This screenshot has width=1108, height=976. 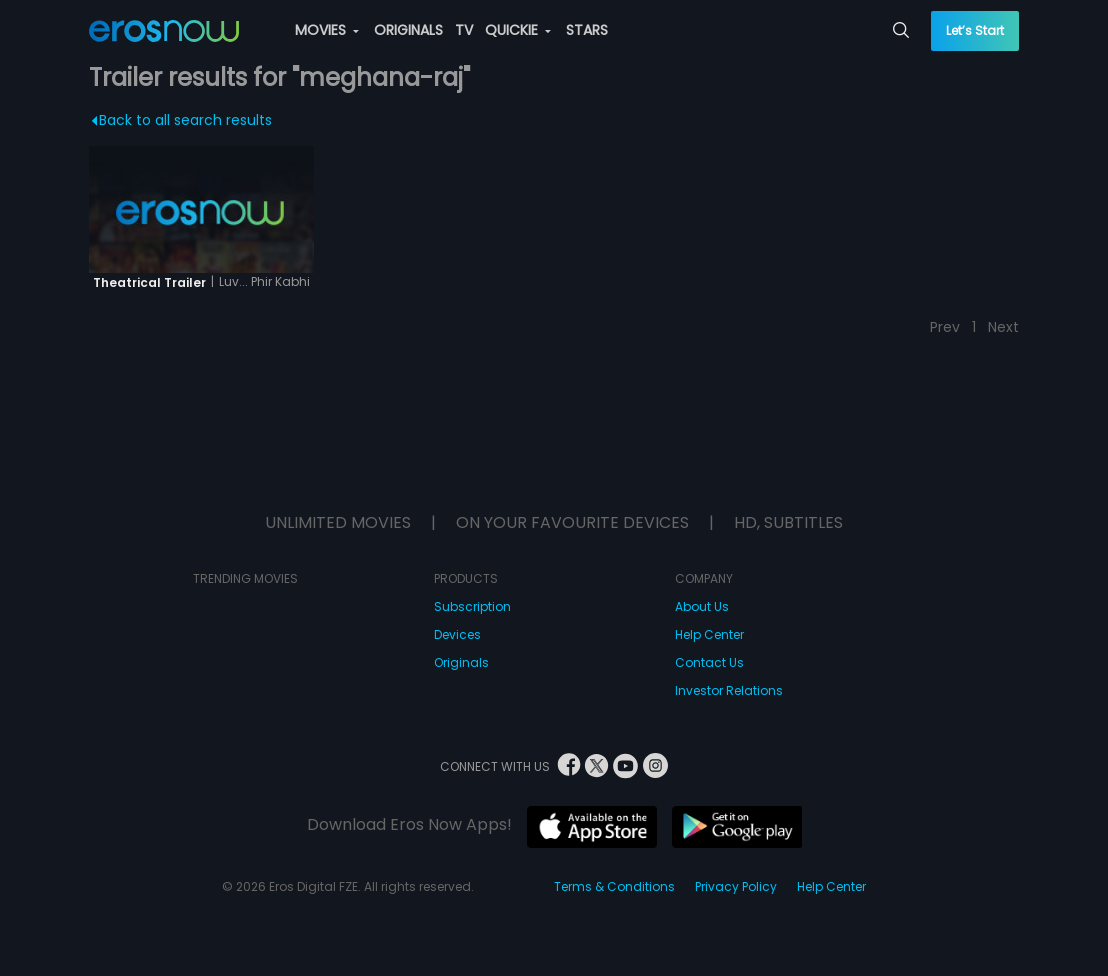 What do you see at coordinates (457, 634) in the screenshot?
I see `Devices` at bounding box center [457, 634].